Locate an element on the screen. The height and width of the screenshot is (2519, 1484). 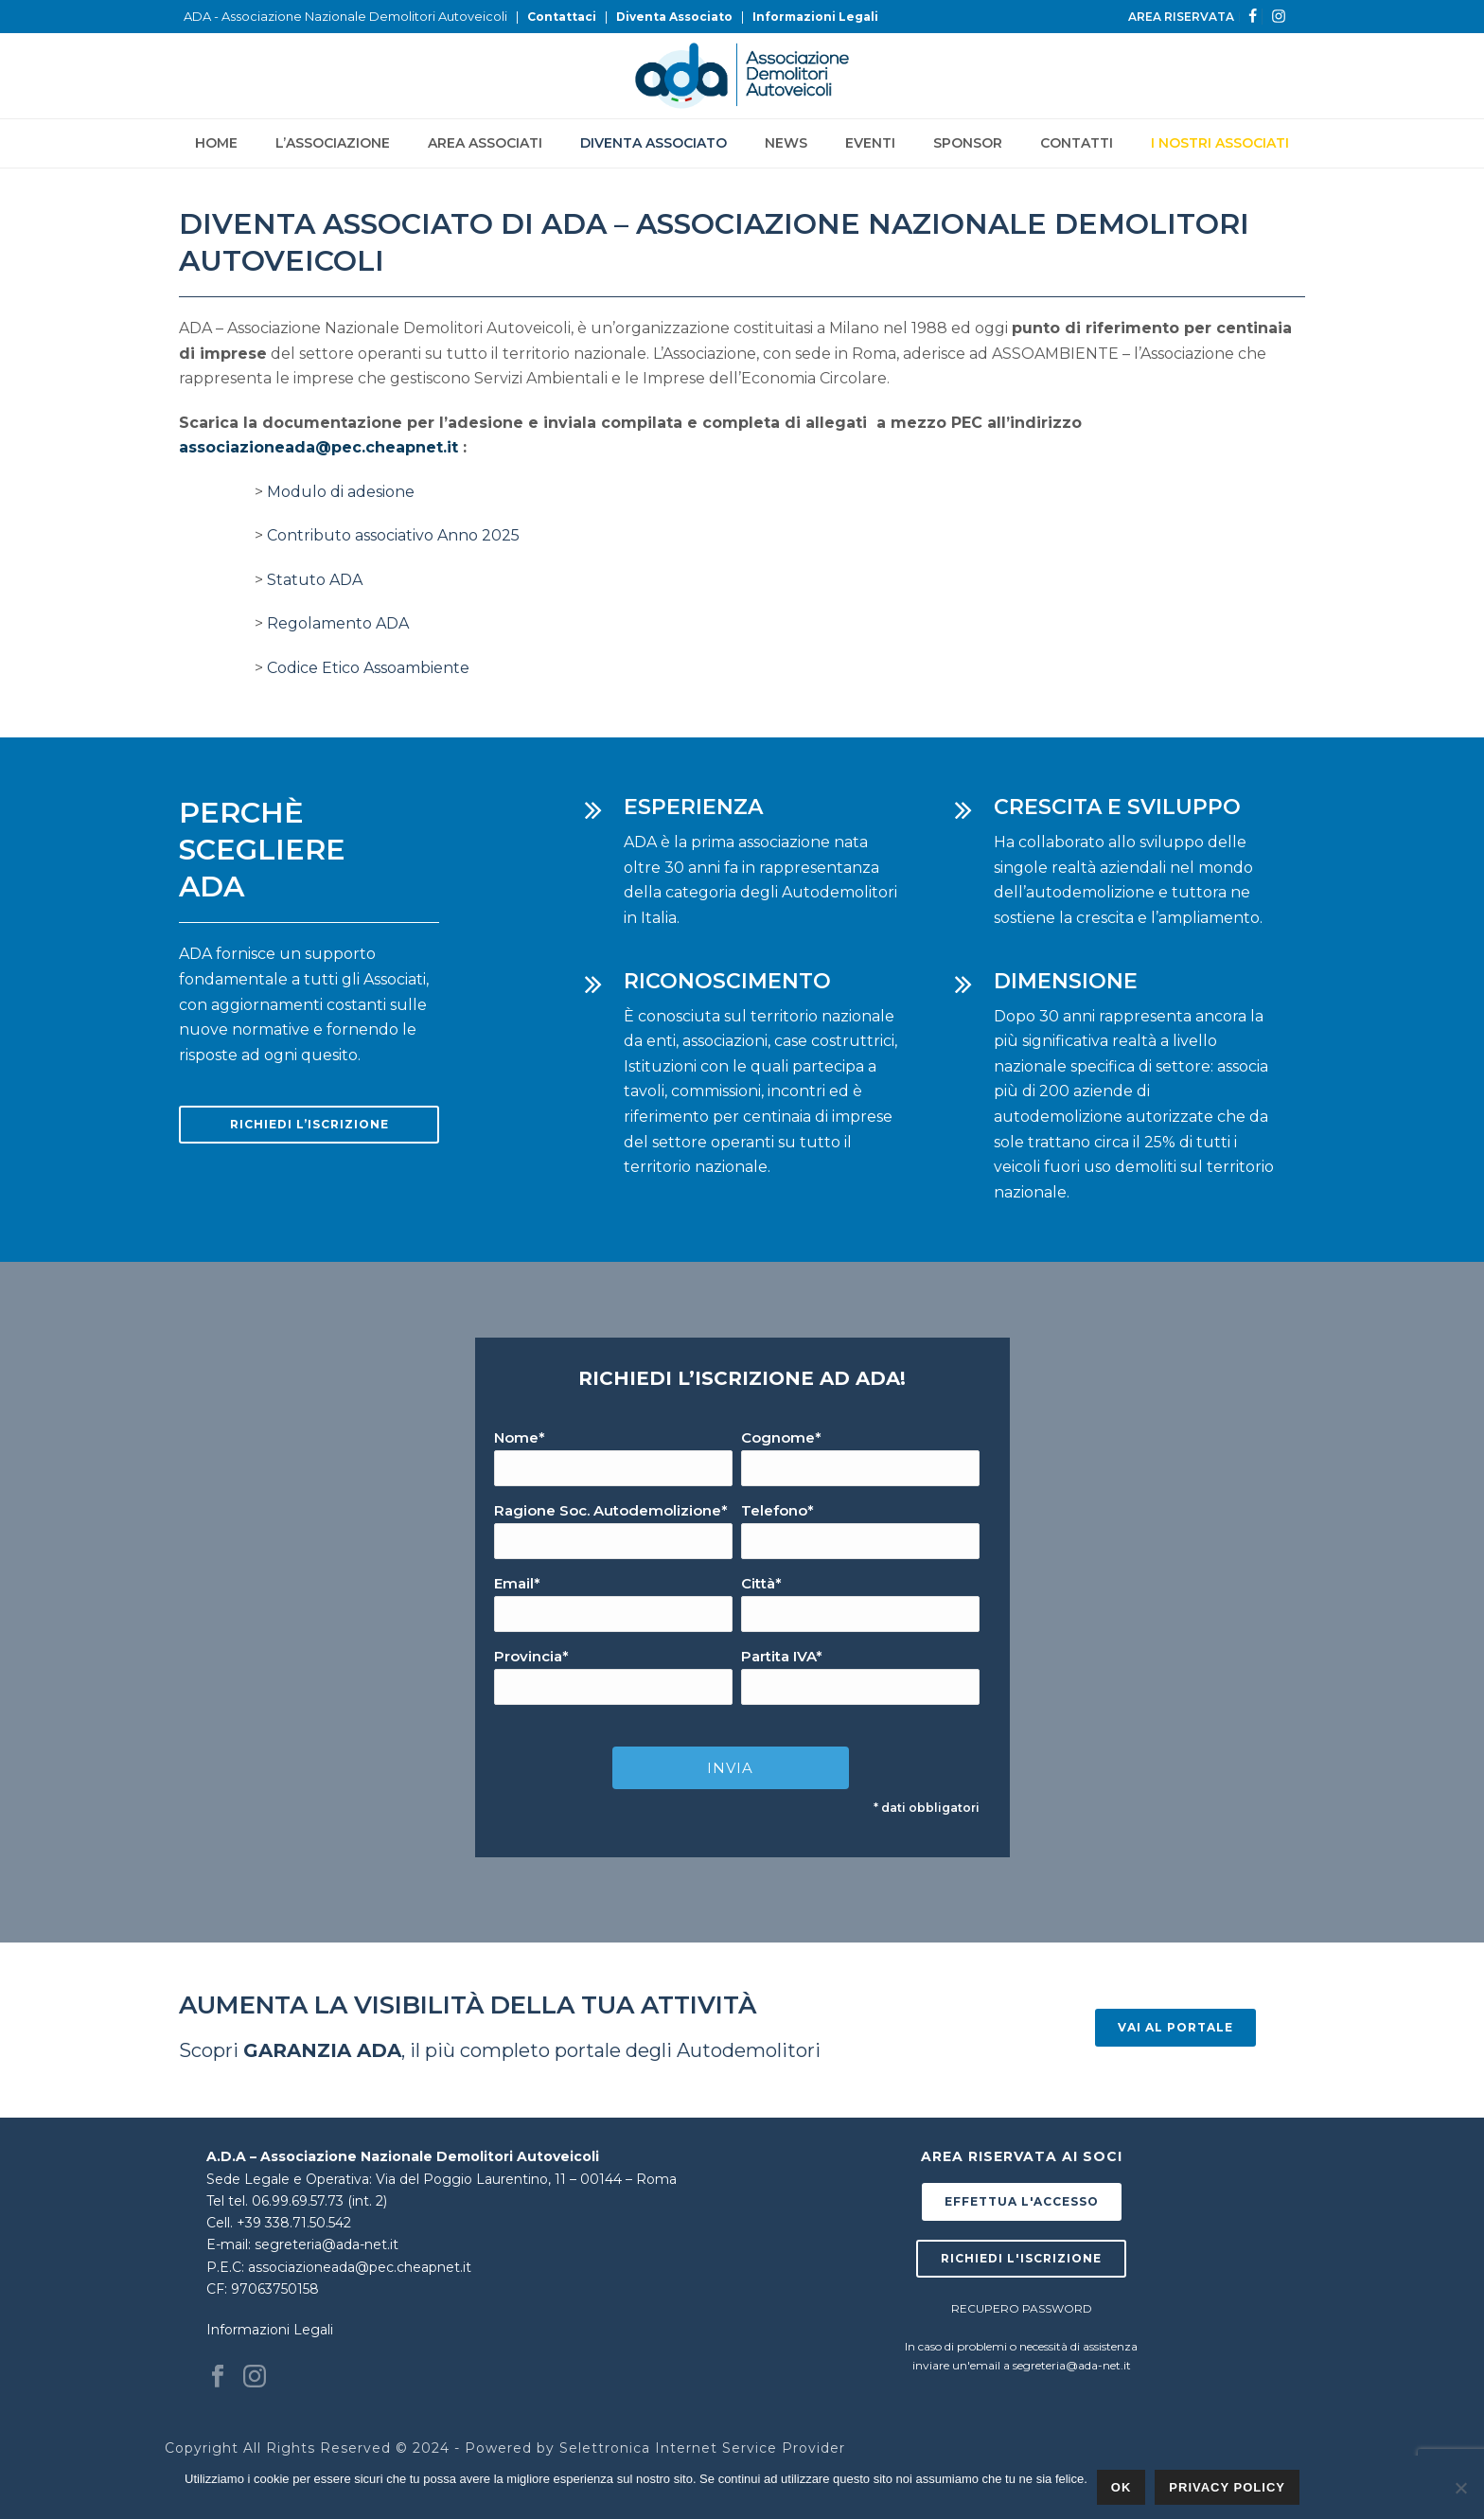
Internet Service Provider is located at coordinates (750, 2448).